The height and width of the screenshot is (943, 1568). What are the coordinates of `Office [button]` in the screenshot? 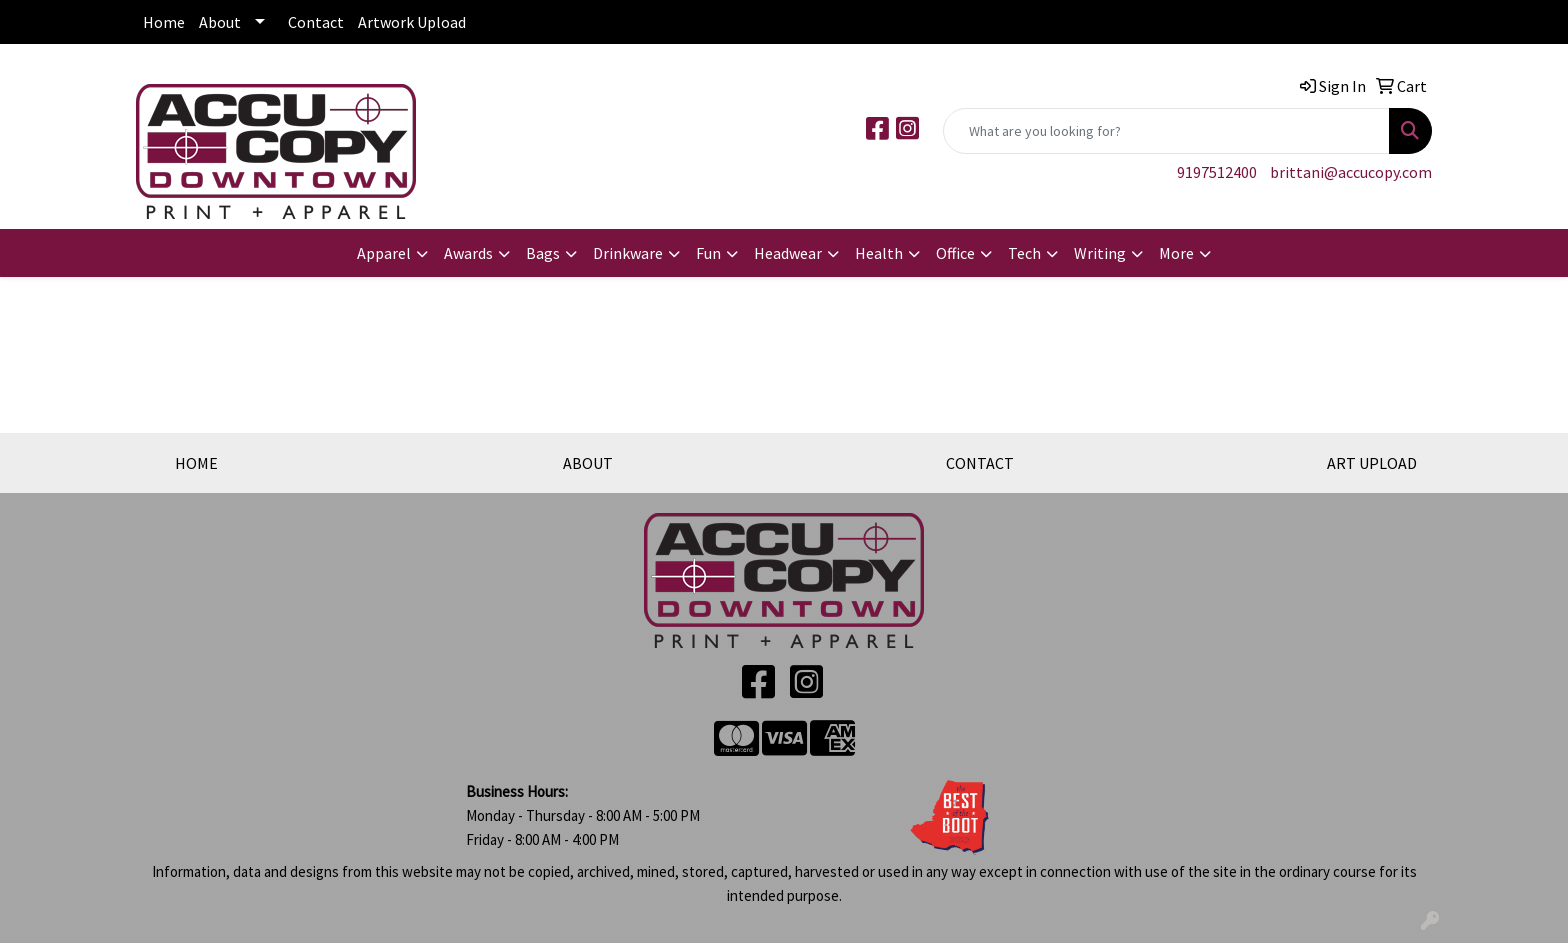 It's located at (955, 253).